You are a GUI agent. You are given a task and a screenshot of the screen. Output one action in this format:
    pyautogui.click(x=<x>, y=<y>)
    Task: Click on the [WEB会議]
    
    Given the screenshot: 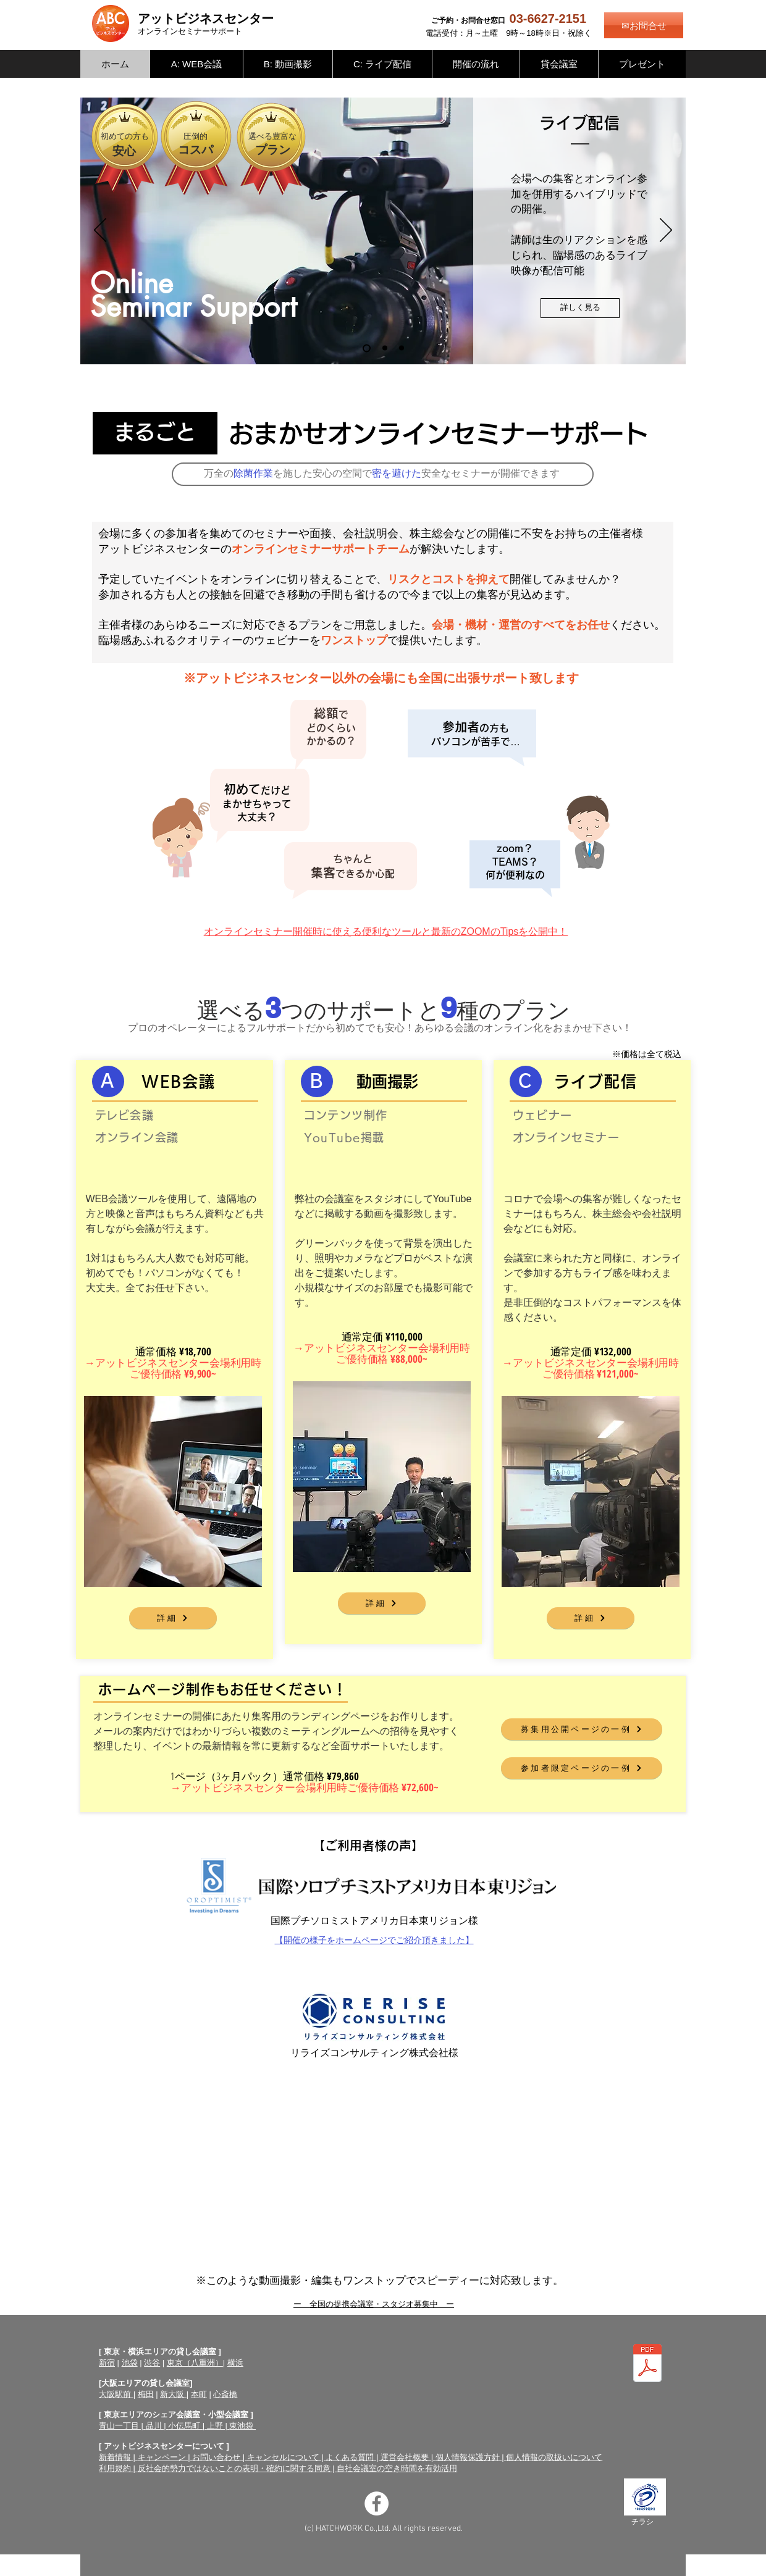 What is the action you would take?
    pyautogui.click(x=401, y=348)
    